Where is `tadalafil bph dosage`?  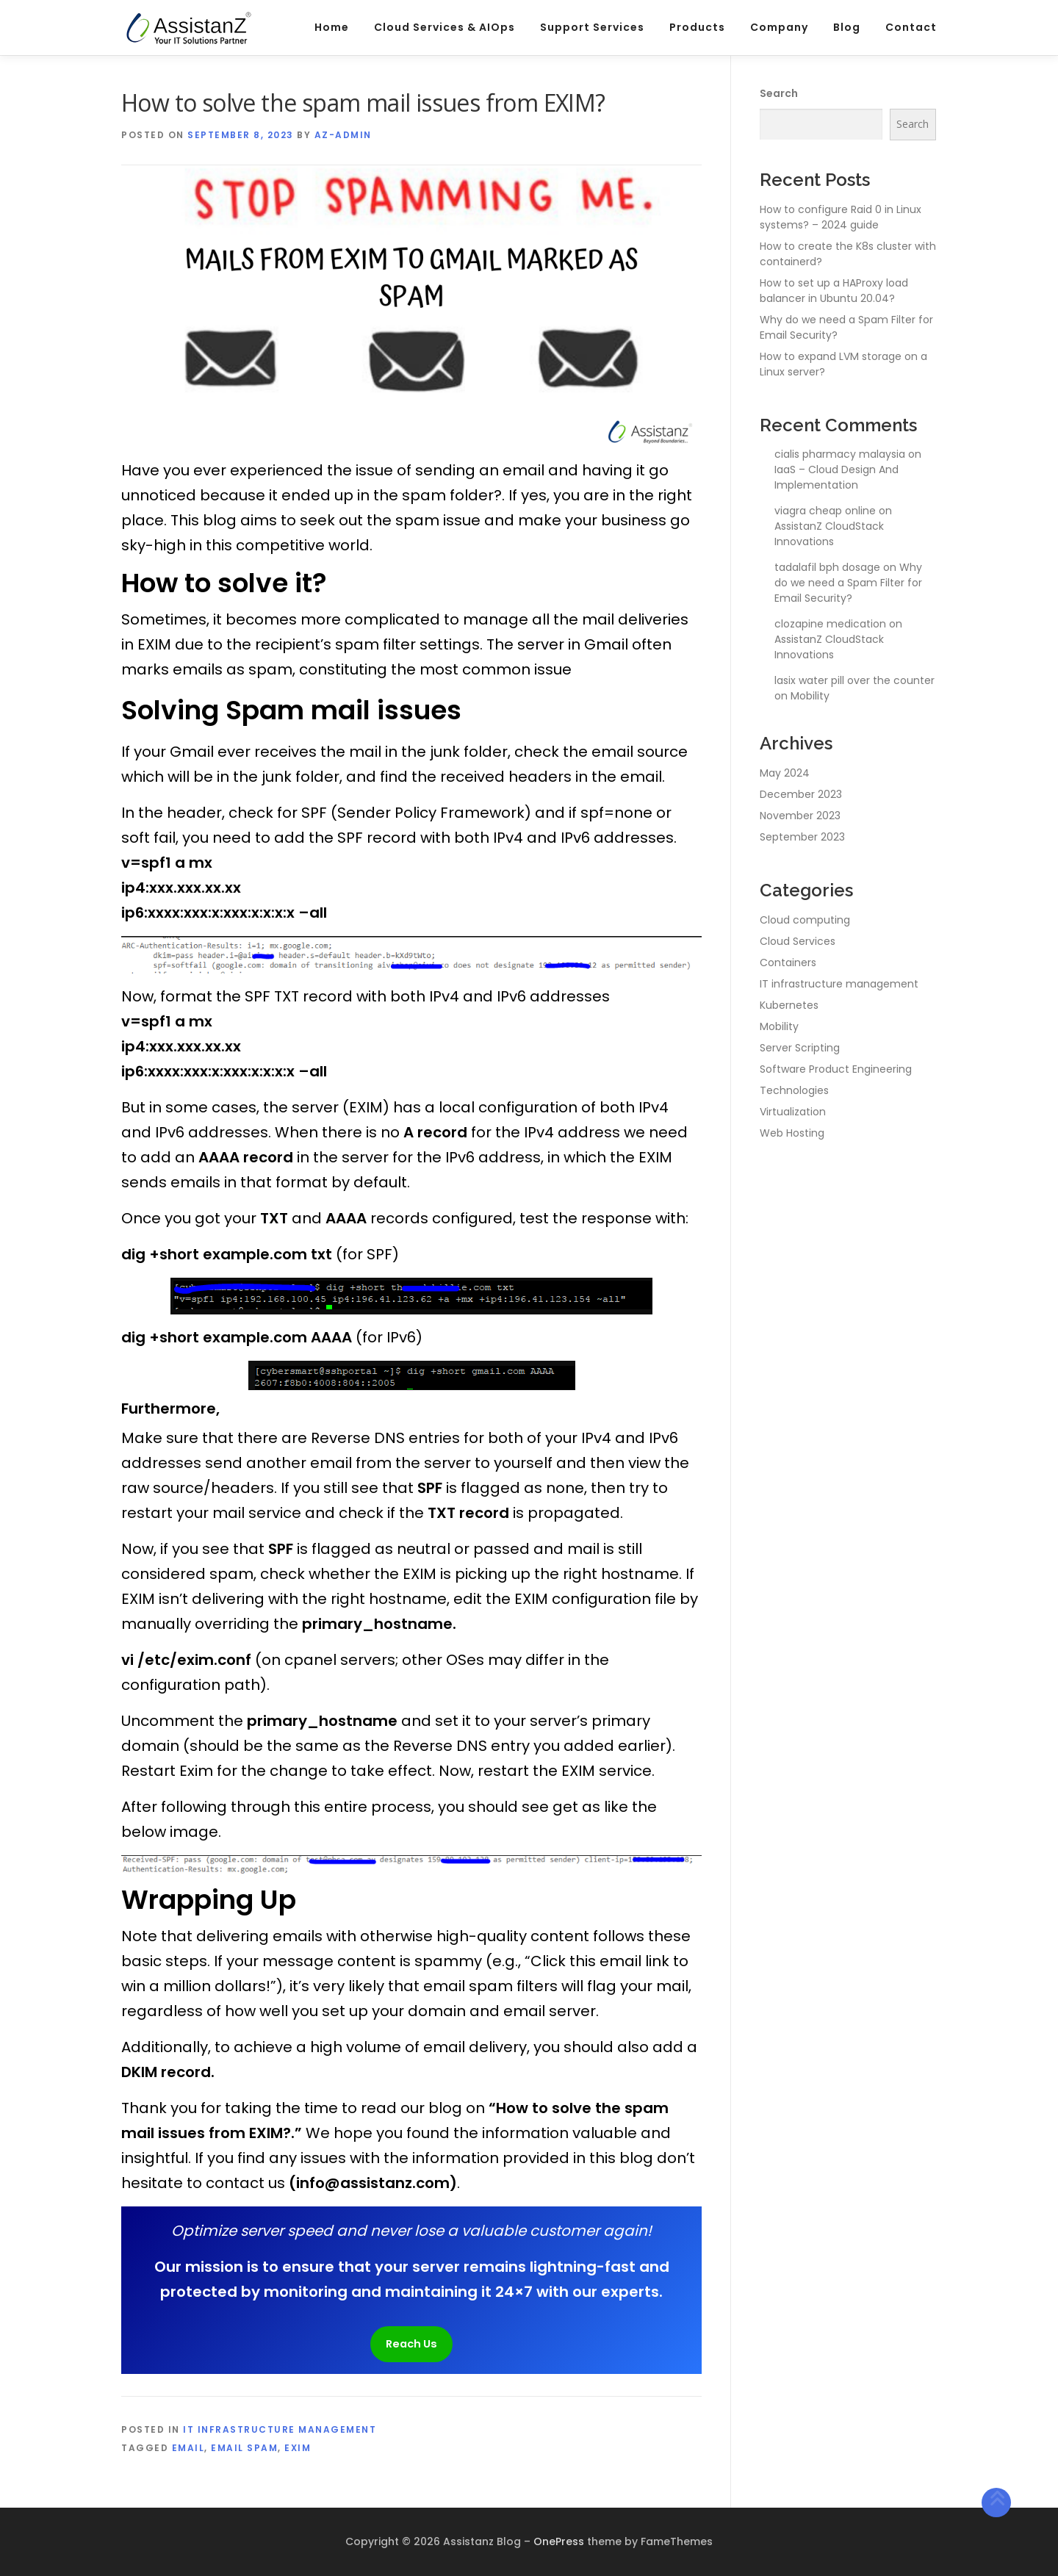
tadalafil bph dosage is located at coordinates (827, 567).